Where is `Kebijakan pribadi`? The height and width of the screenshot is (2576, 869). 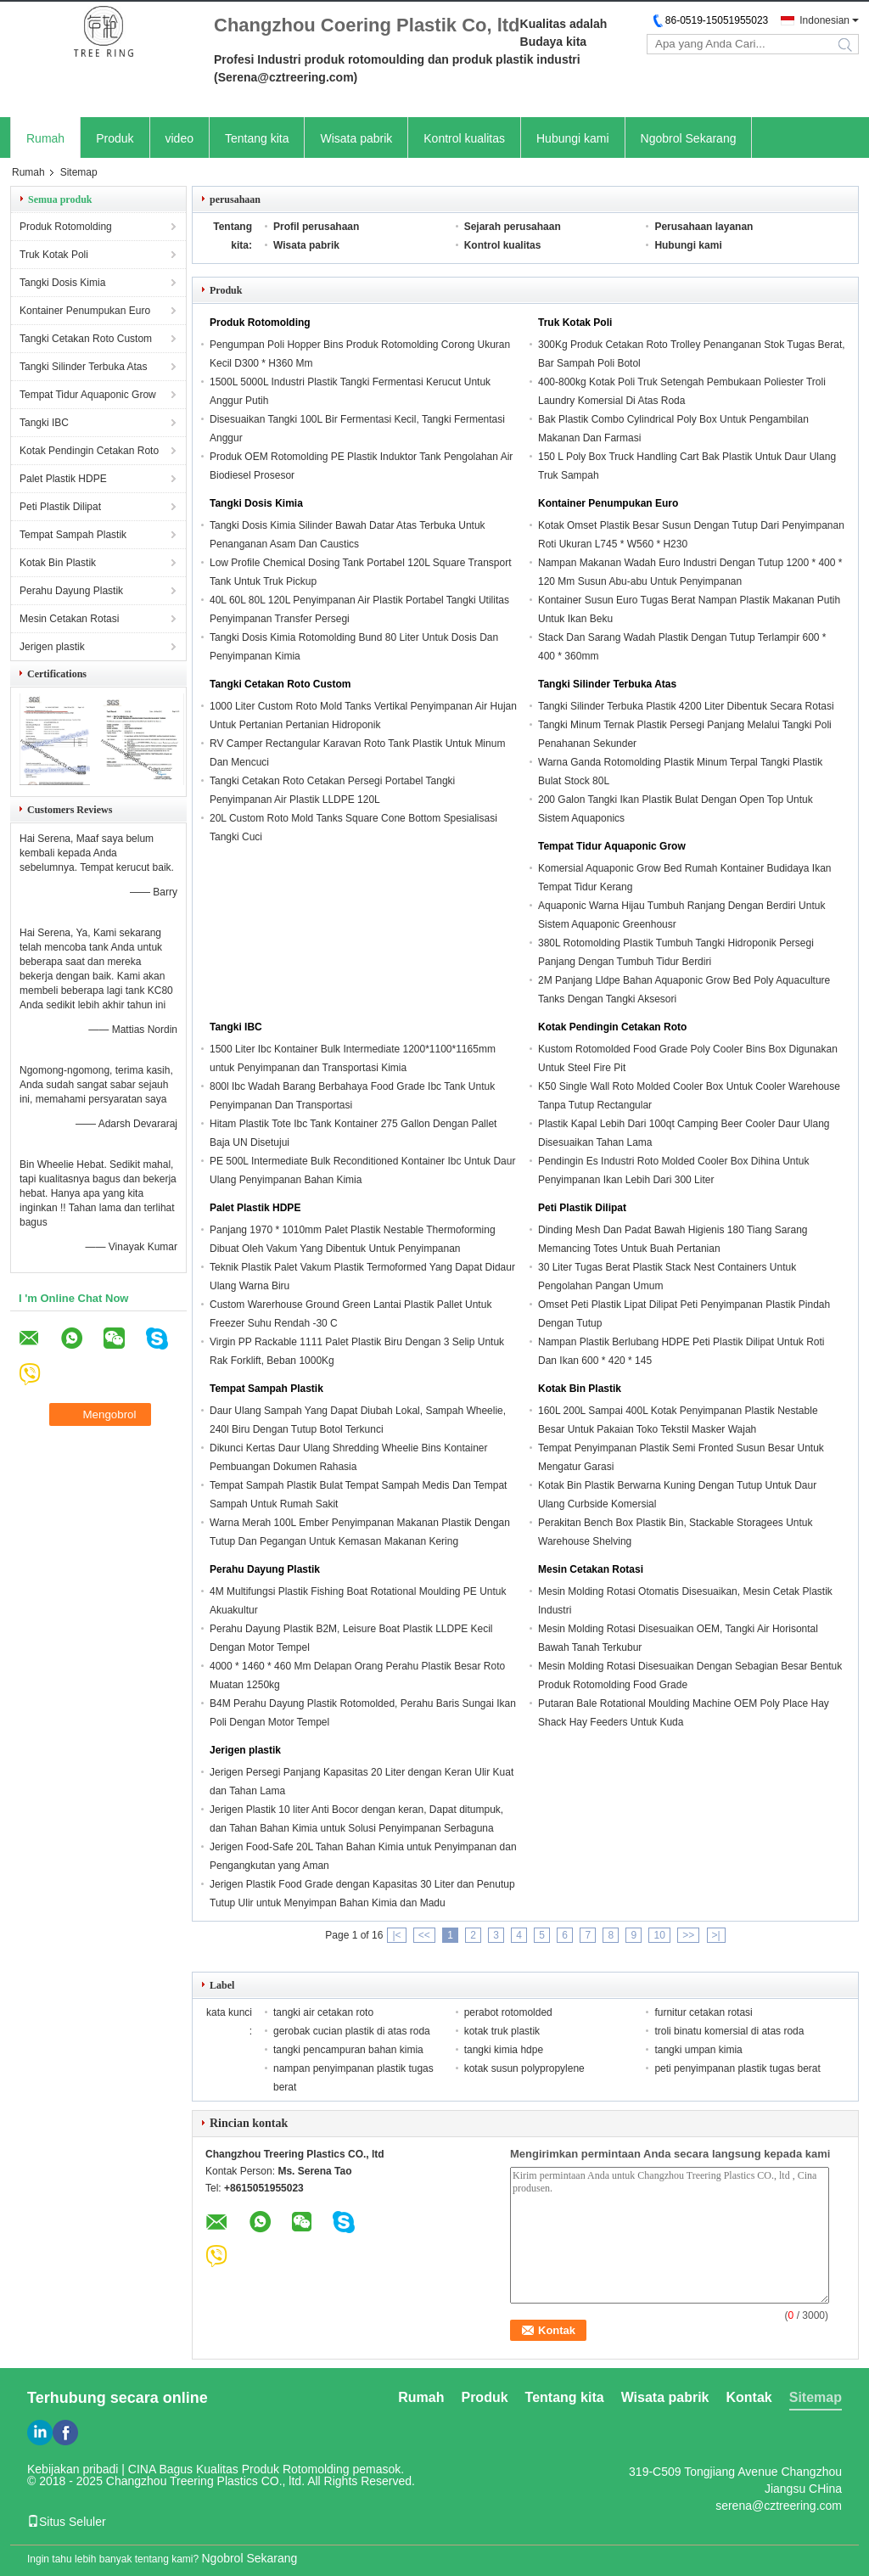
Kebijakan pribadi is located at coordinates (72, 2469).